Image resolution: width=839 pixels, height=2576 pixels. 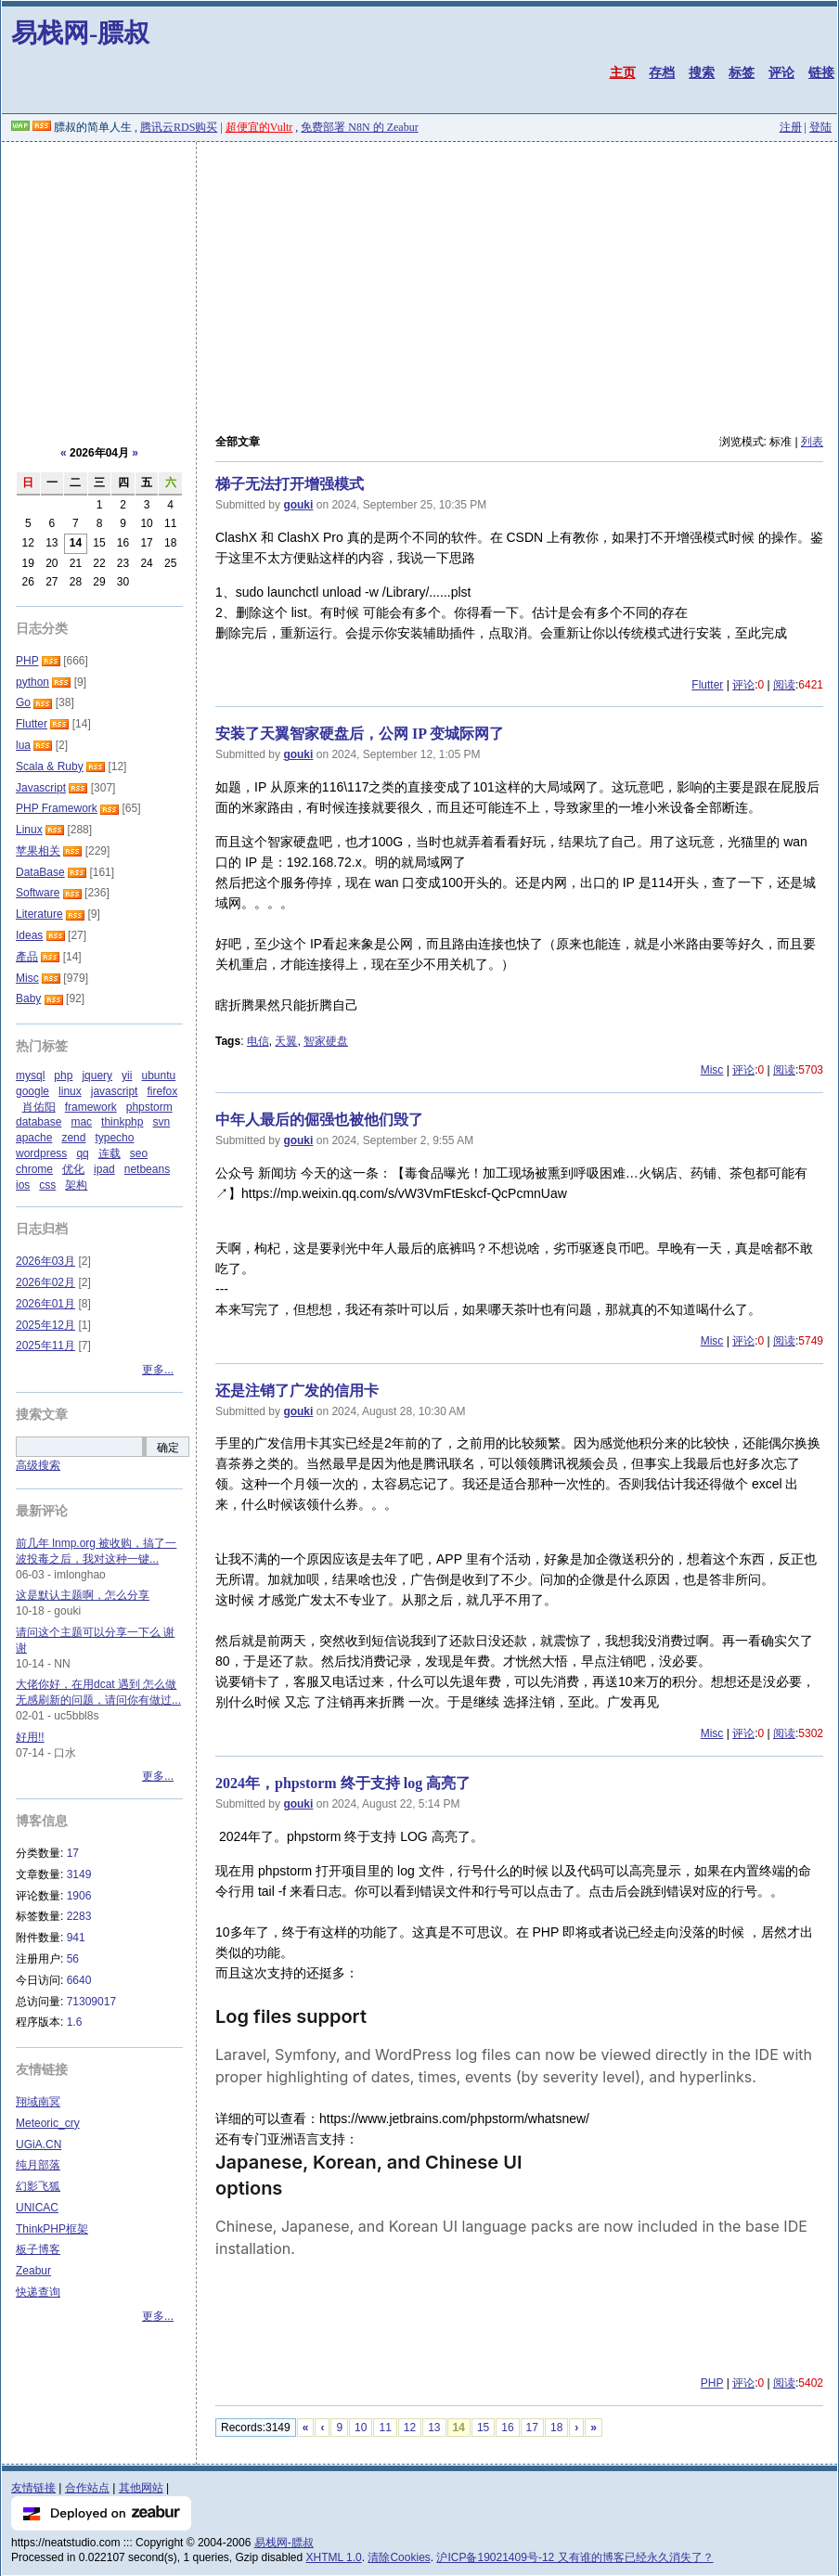 I want to click on DataBase, so click(x=40, y=872).